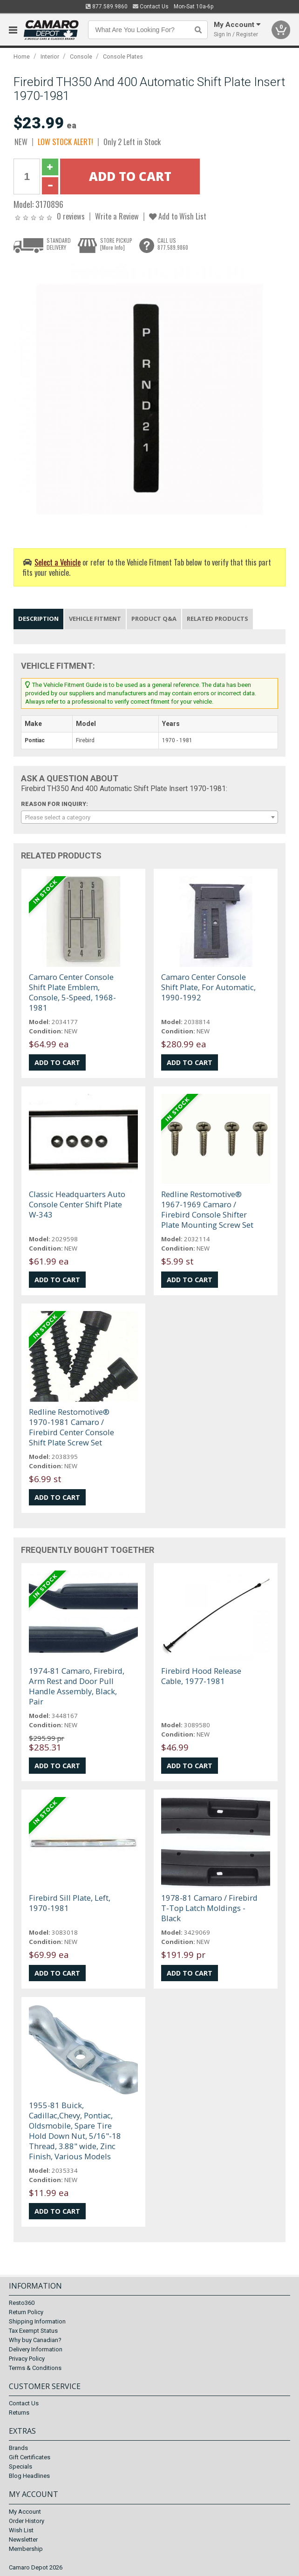  What do you see at coordinates (26, 2520) in the screenshot?
I see `Order History` at bounding box center [26, 2520].